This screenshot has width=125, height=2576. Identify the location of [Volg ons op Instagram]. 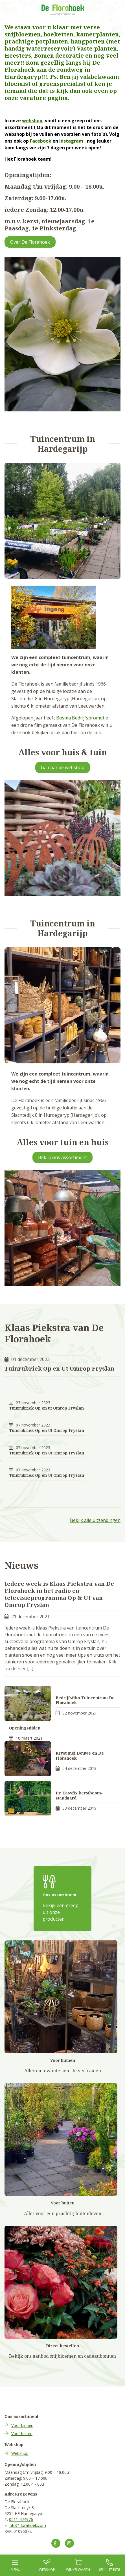
(69, 2543).